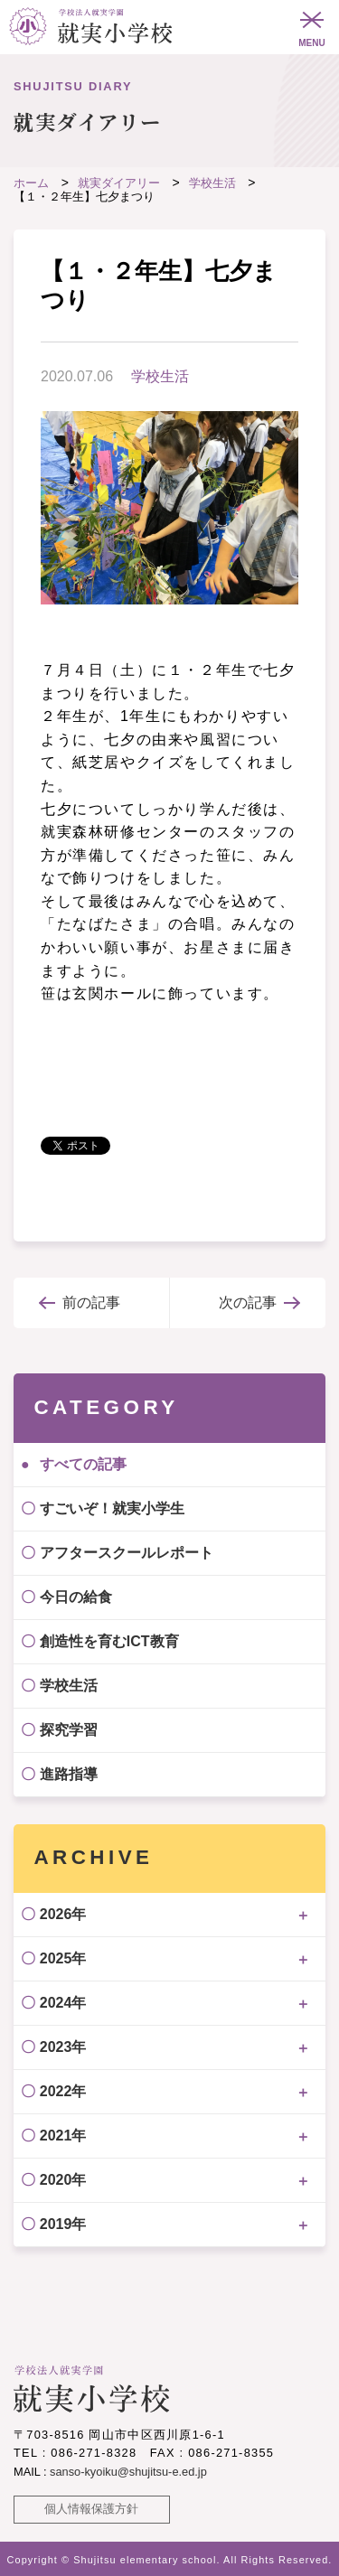  What do you see at coordinates (91, 2508) in the screenshot?
I see `個人情報保護方針` at bounding box center [91, 2508].